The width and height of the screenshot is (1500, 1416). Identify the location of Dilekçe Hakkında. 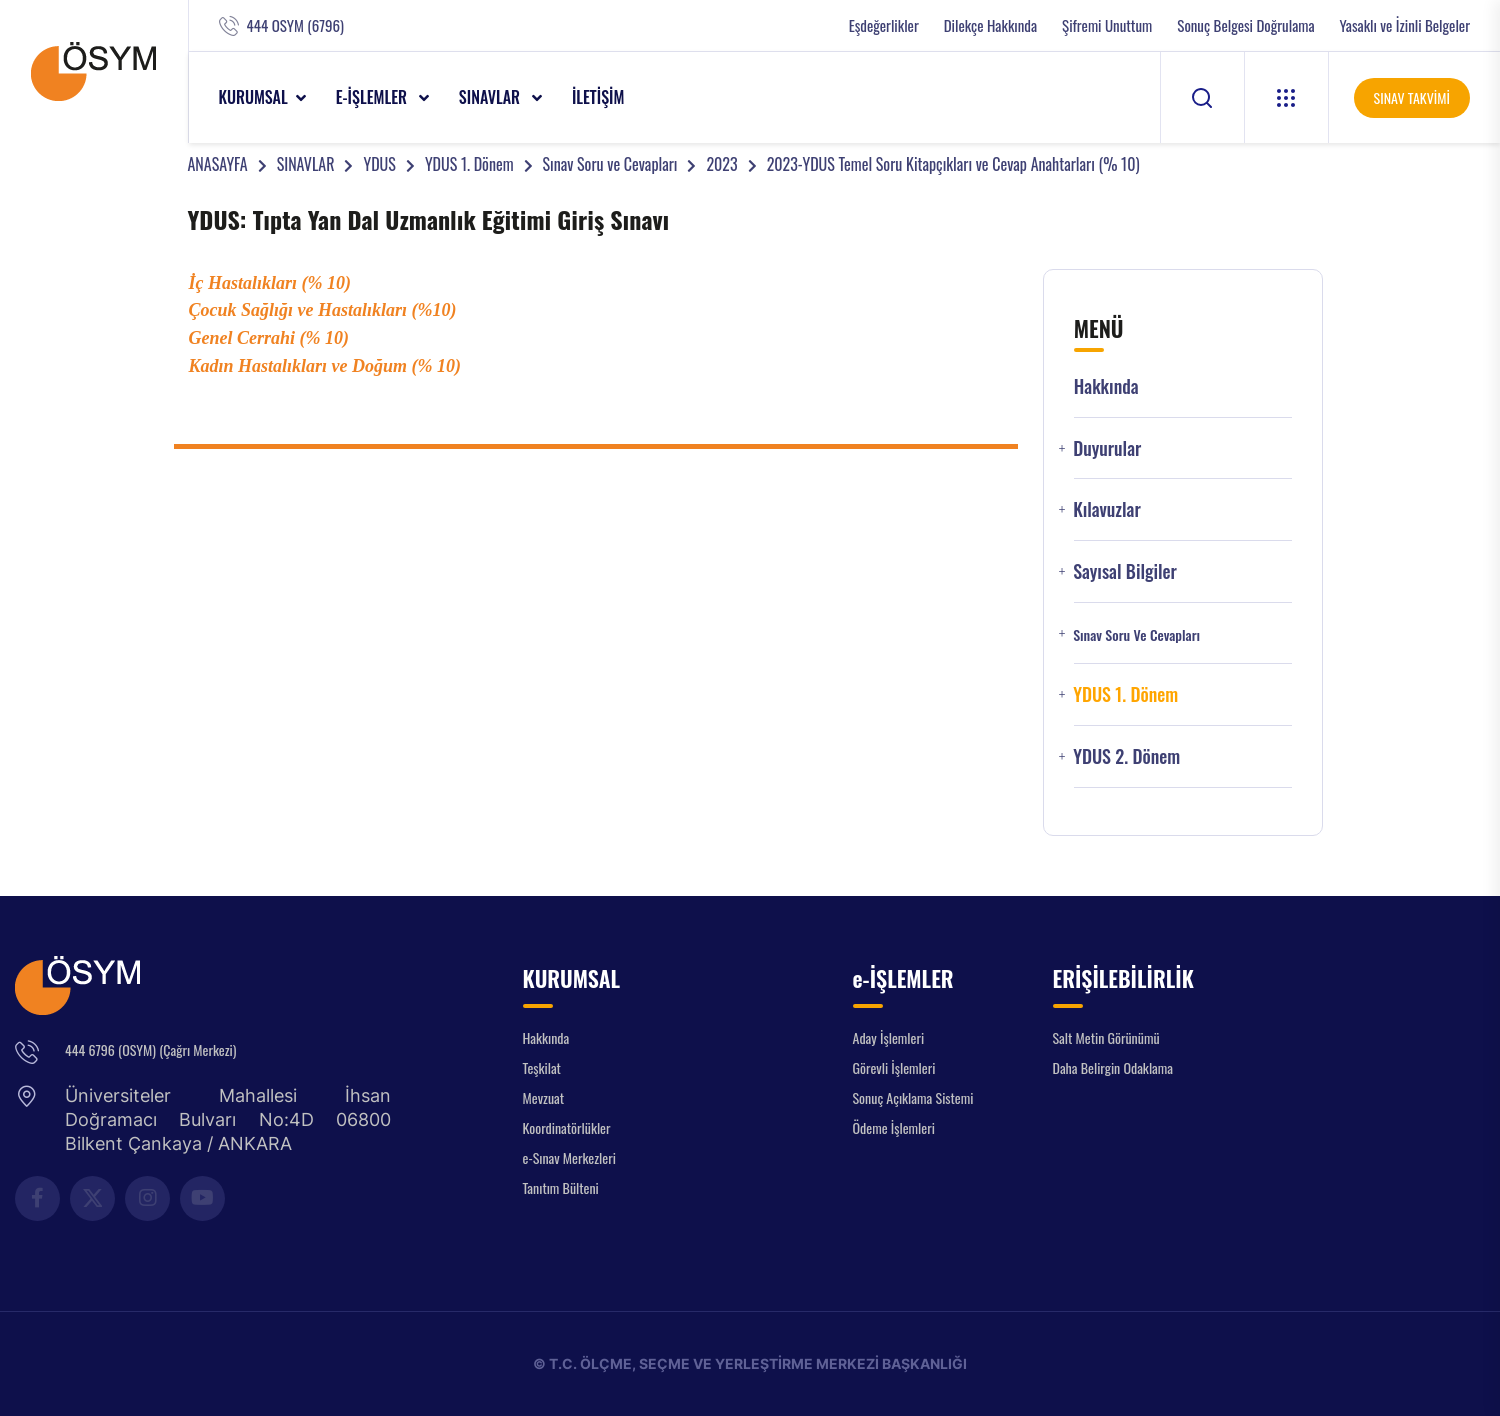
(990, 25).